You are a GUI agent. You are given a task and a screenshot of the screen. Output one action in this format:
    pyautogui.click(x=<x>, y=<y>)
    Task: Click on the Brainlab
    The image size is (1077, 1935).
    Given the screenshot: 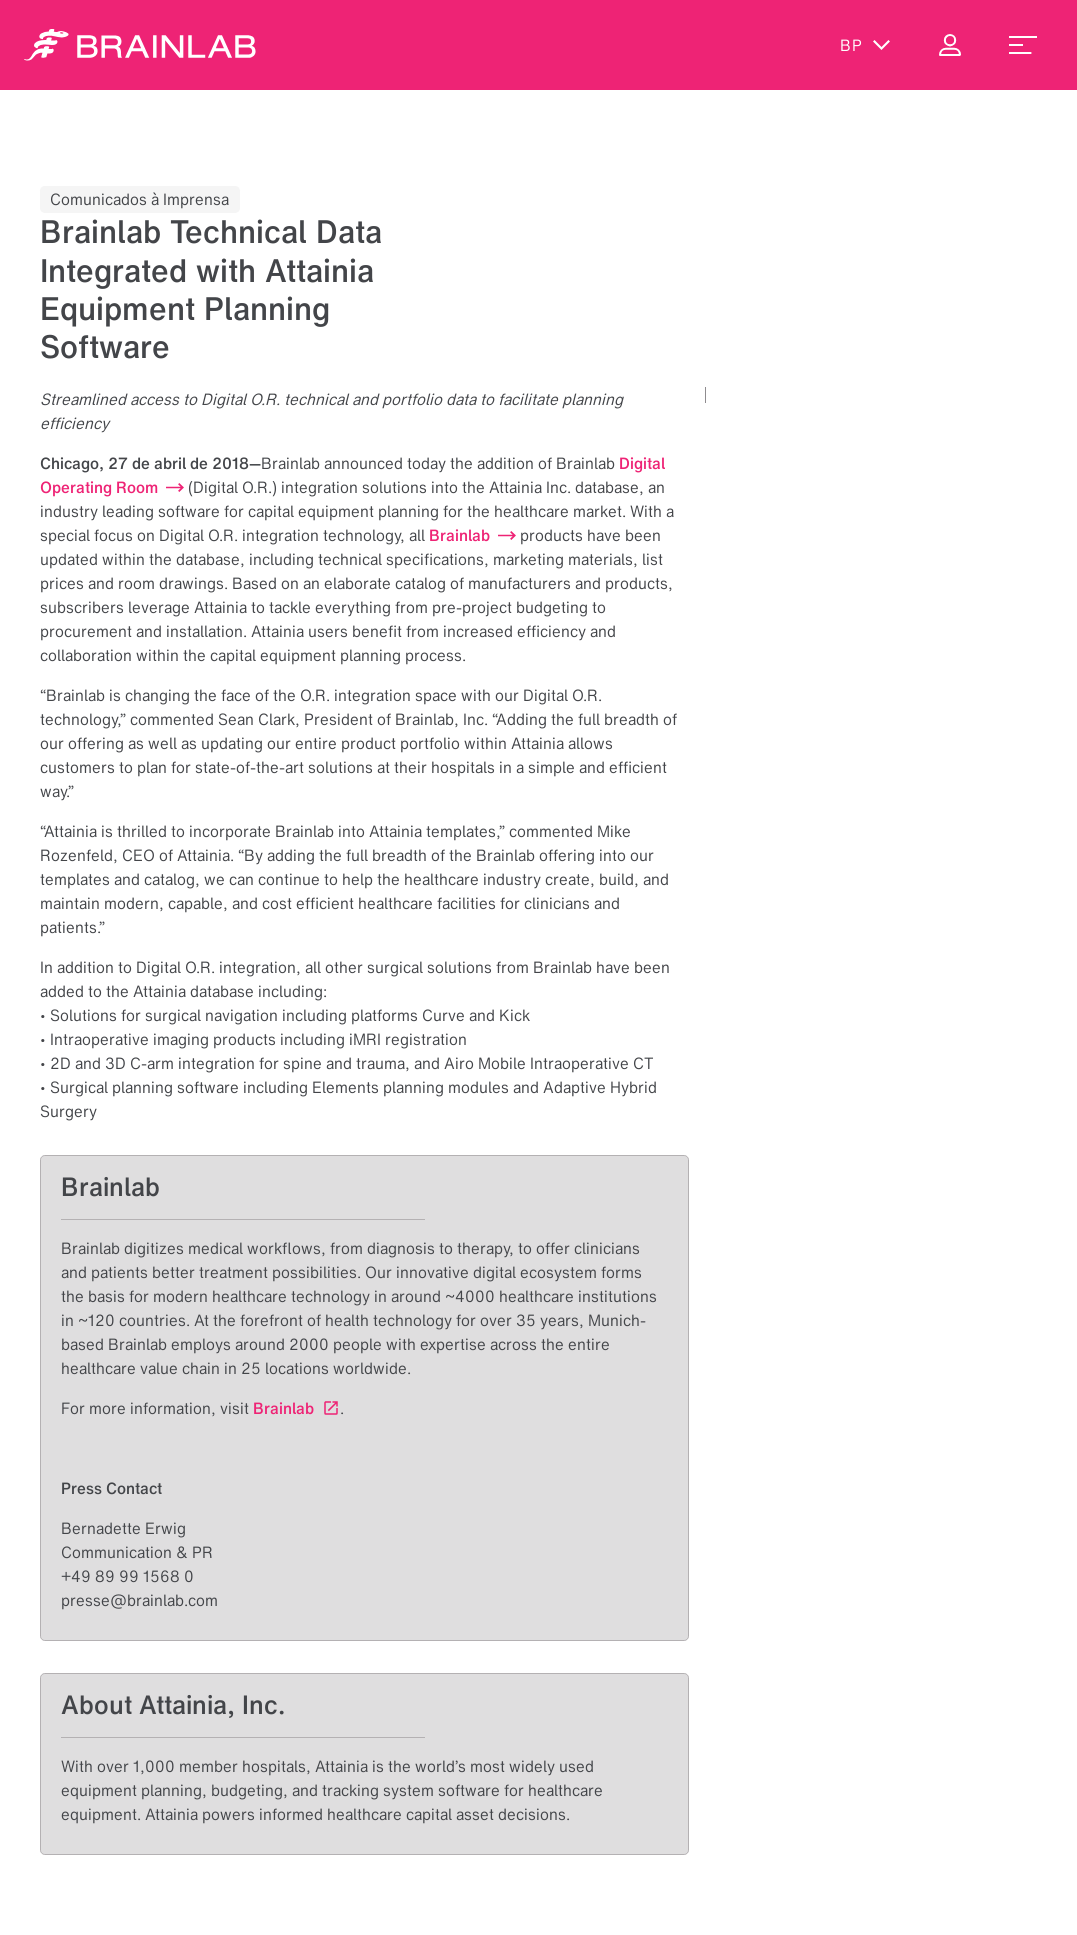 What is the action you would take?
    pyautogui.click(x=283, y=1408)
    